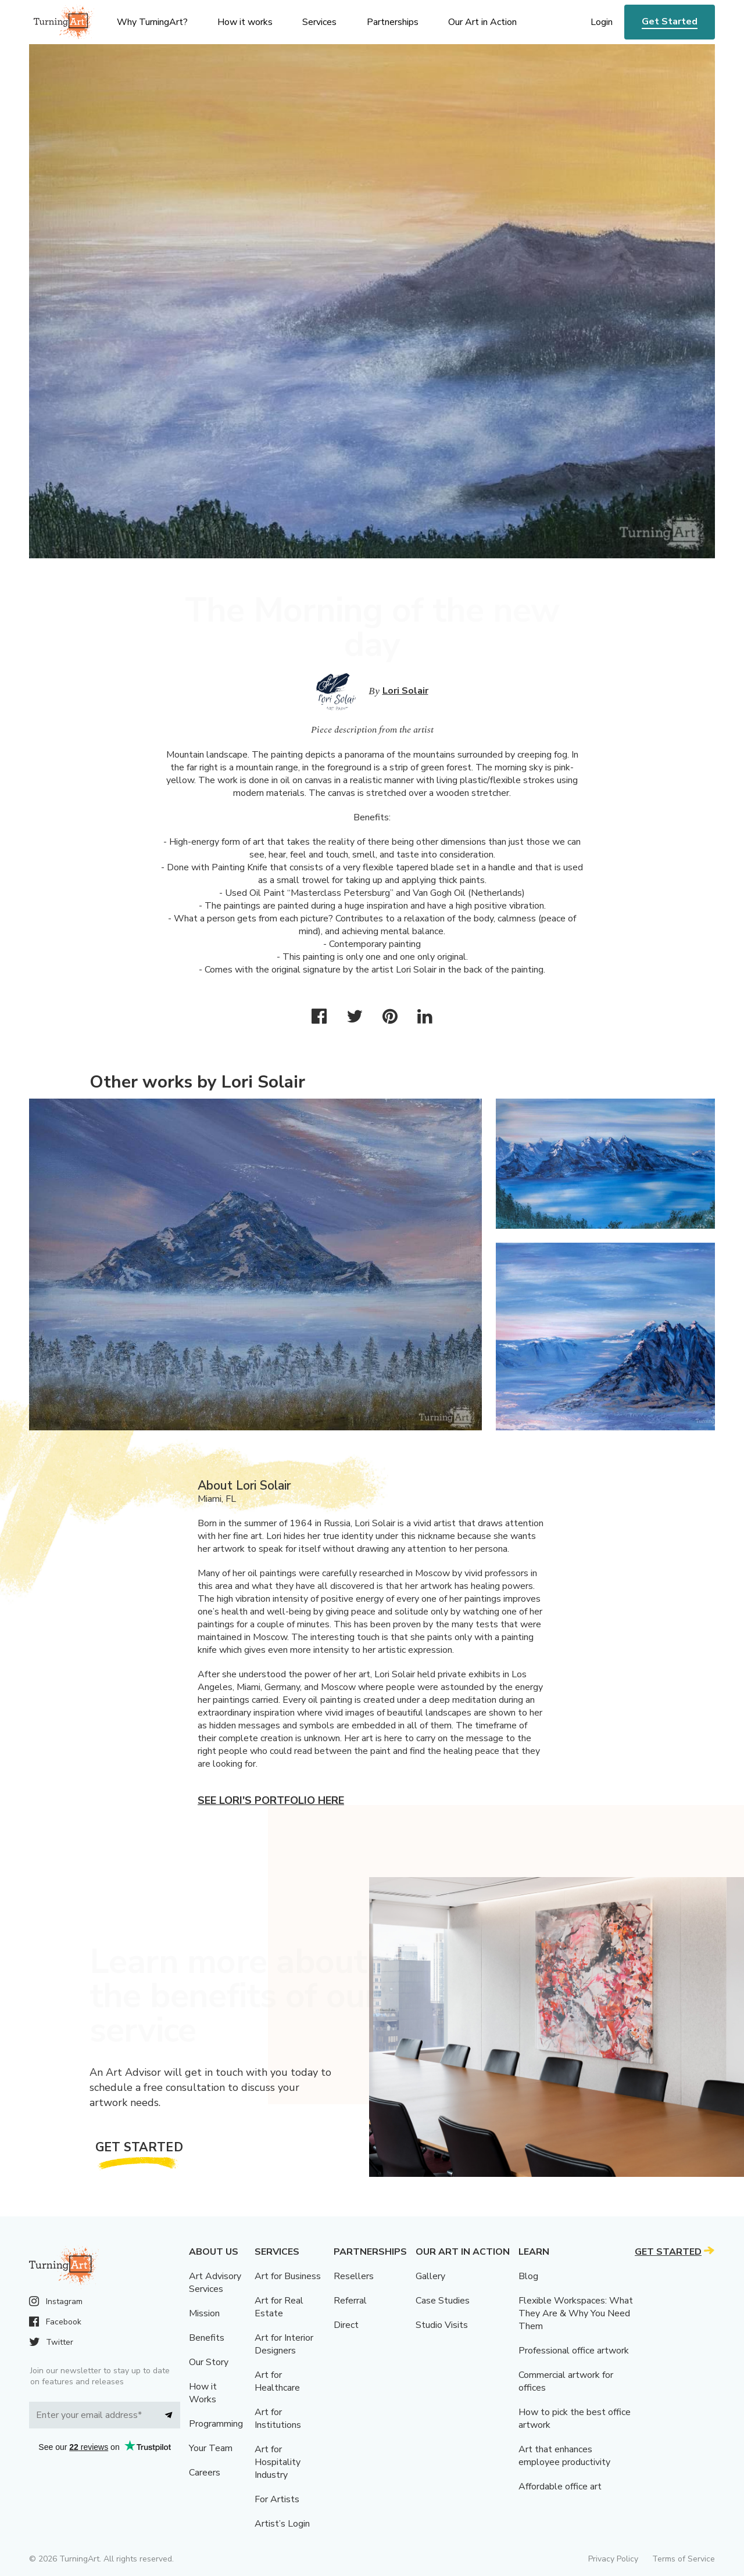 The image size is (744, 2576). I want to click on Partnerships [menu], so click(393, 22).